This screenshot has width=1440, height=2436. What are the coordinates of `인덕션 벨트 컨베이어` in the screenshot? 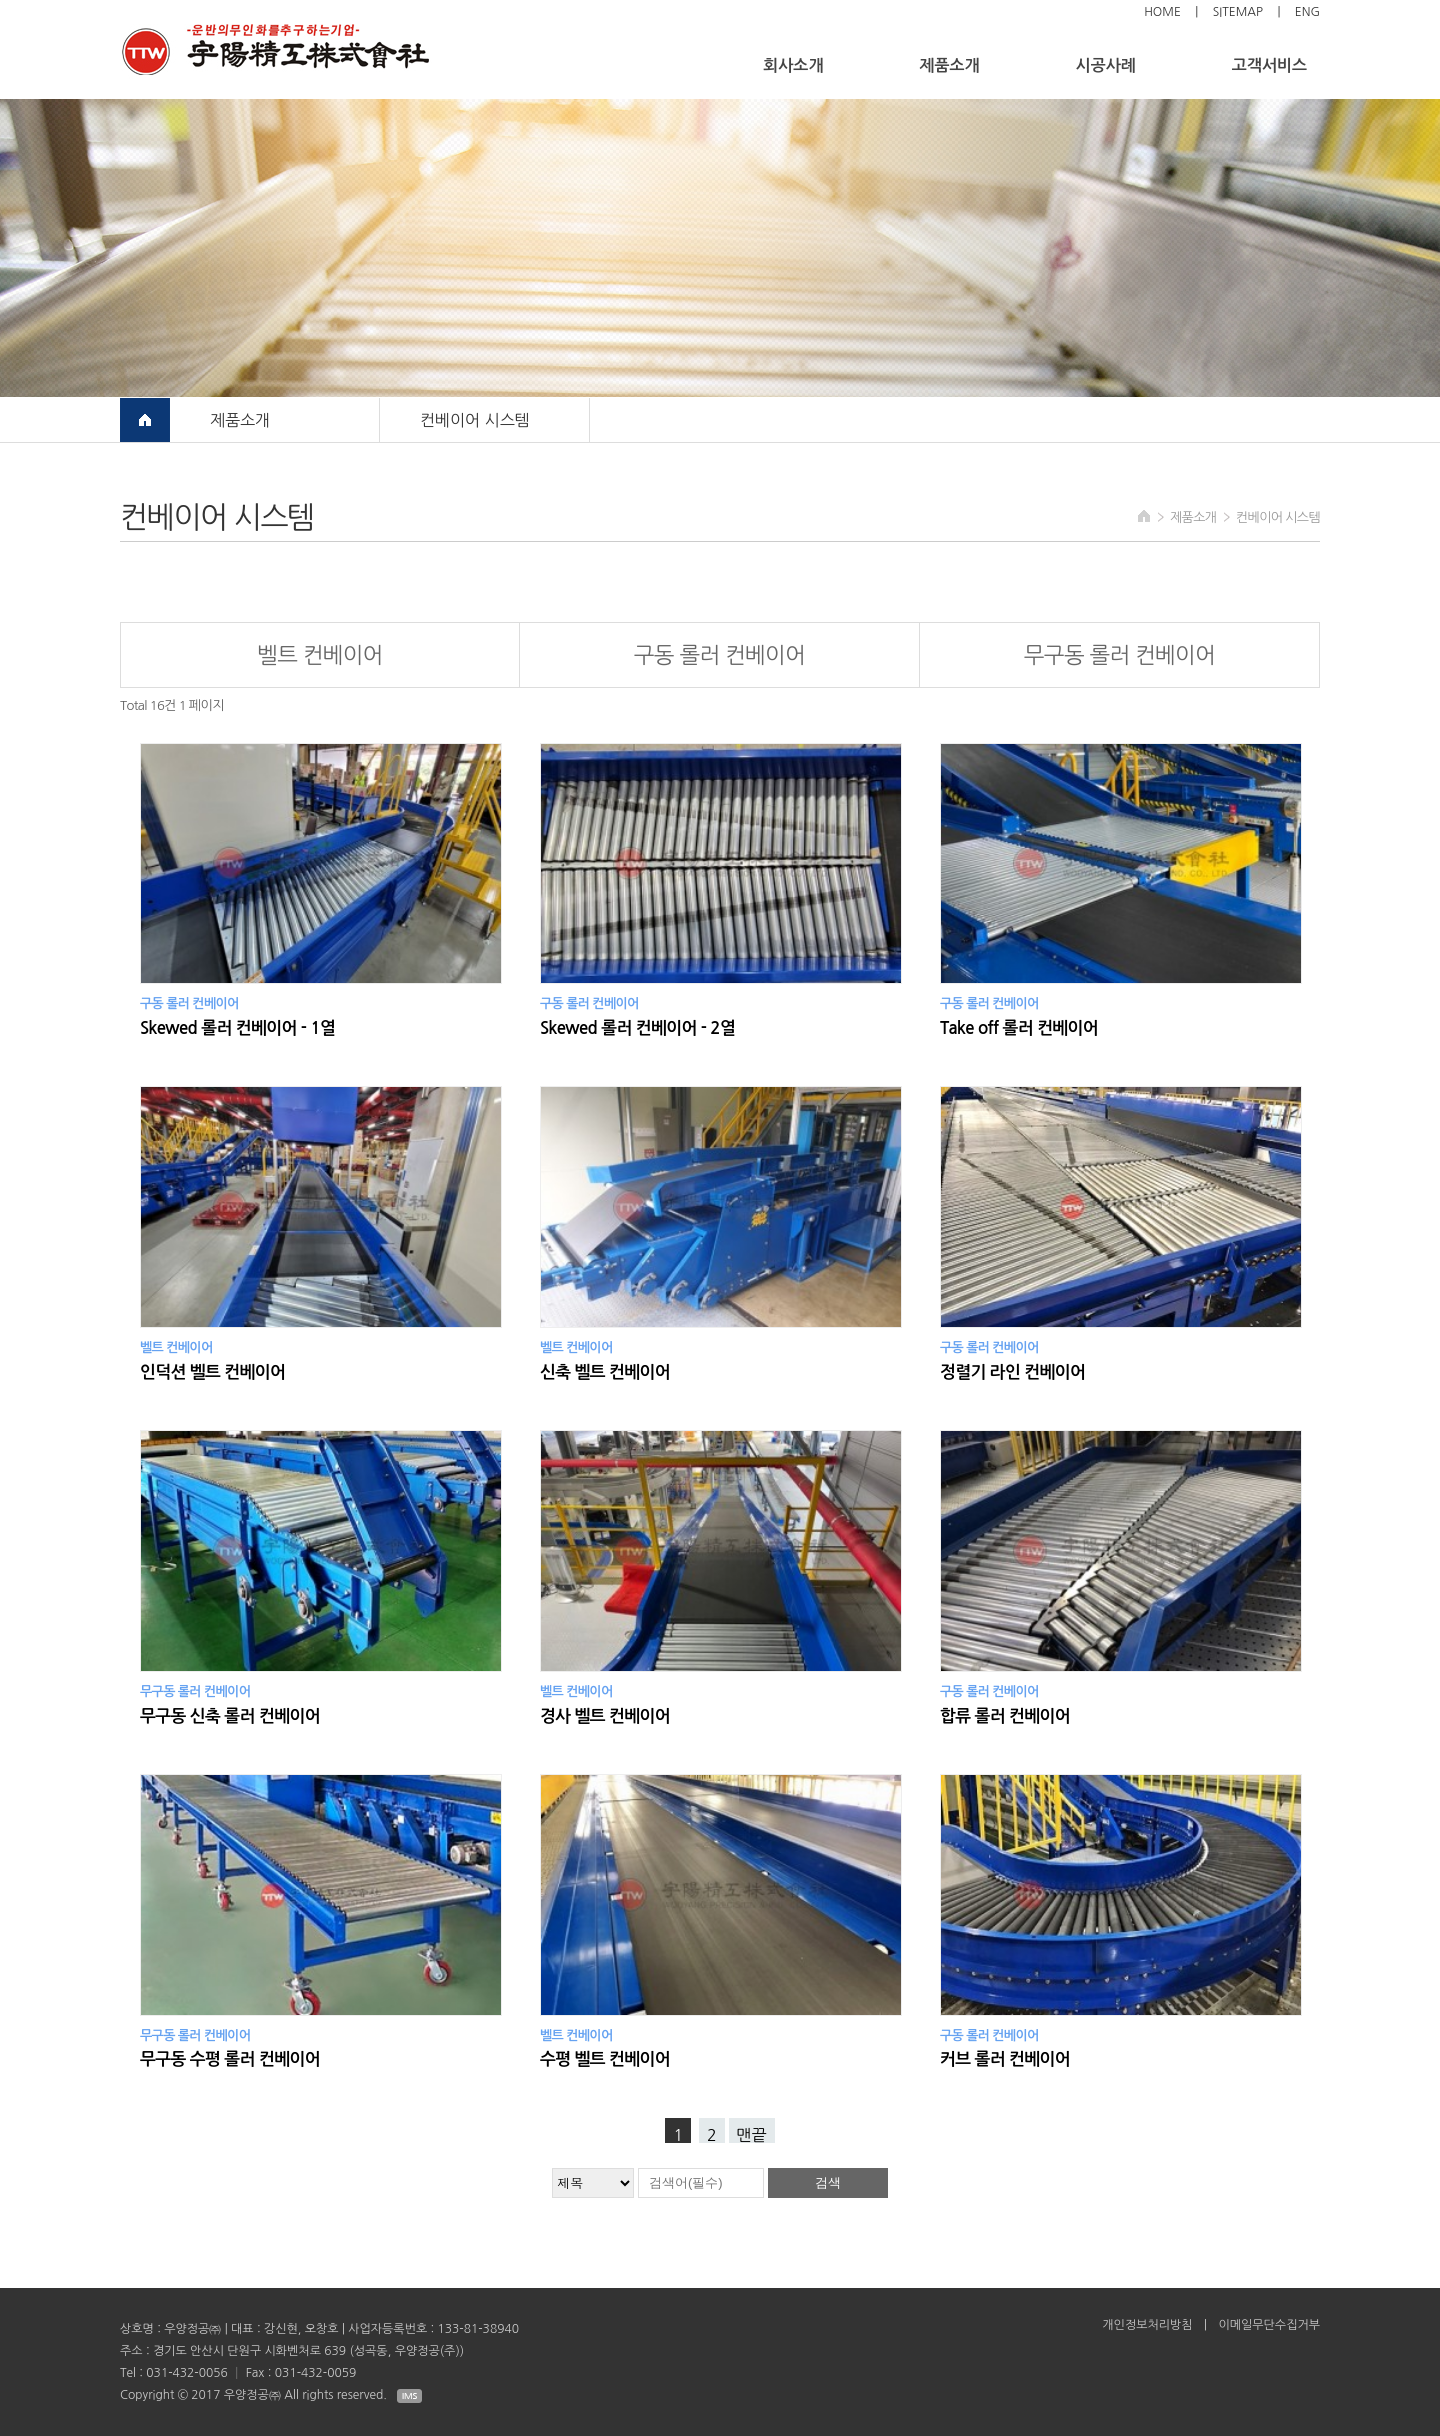 It's located at (212, 1372).